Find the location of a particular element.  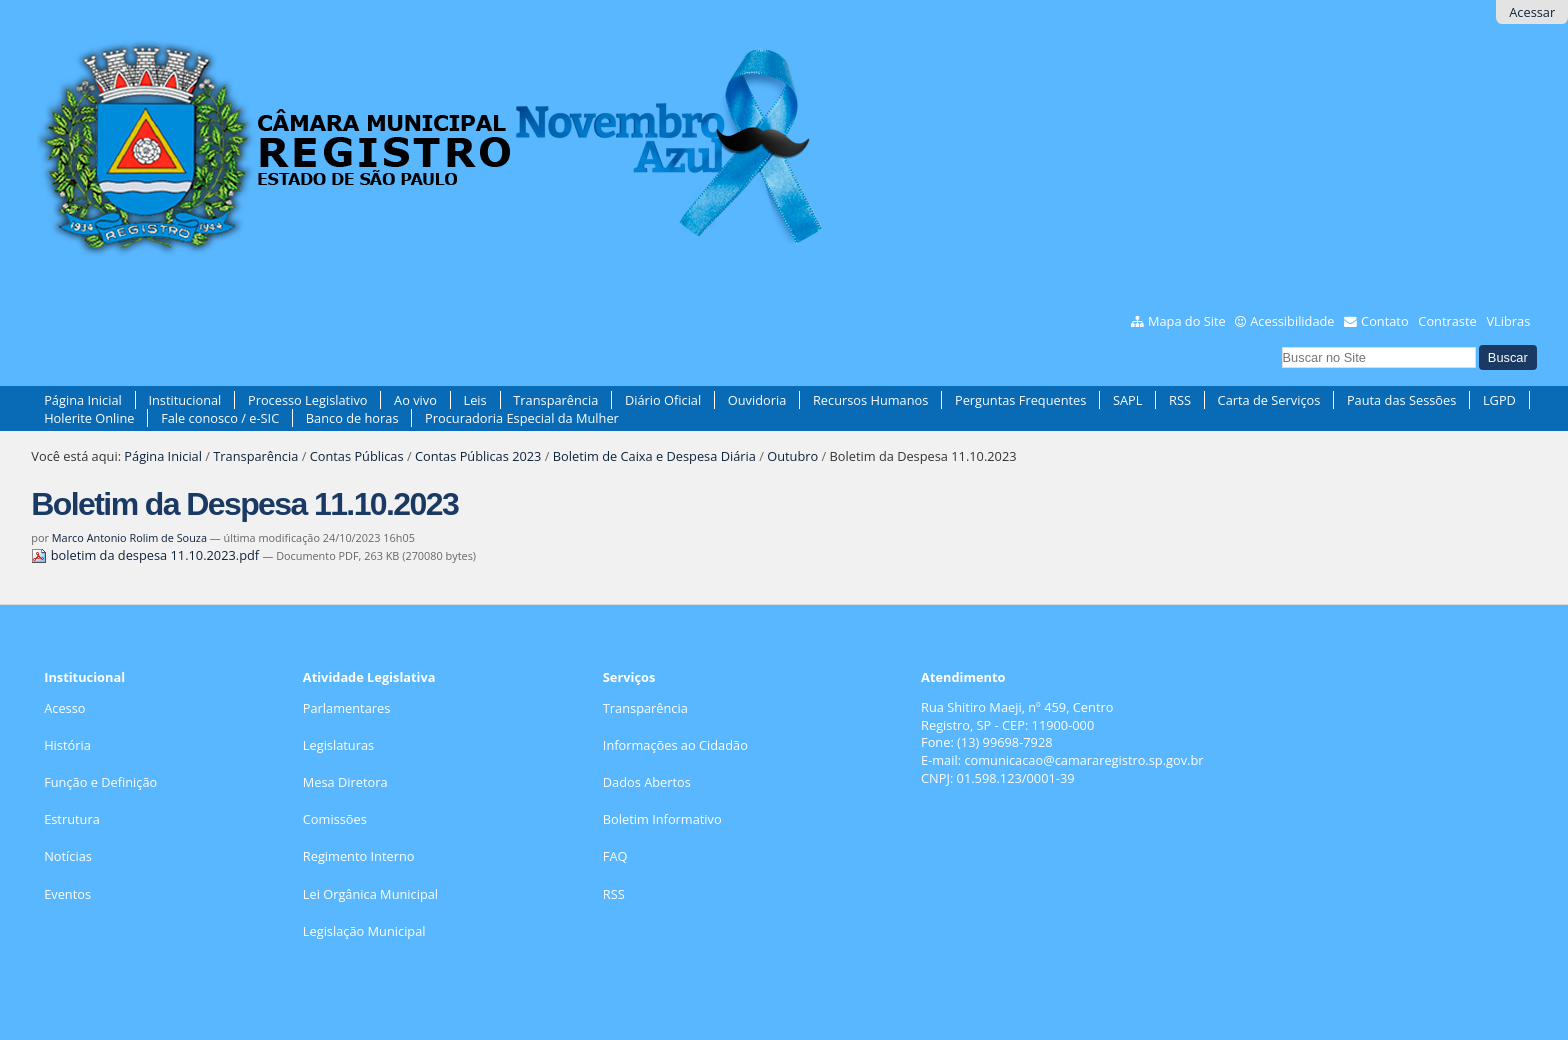

Boletim Informativo is located at coordinates (662, 819).